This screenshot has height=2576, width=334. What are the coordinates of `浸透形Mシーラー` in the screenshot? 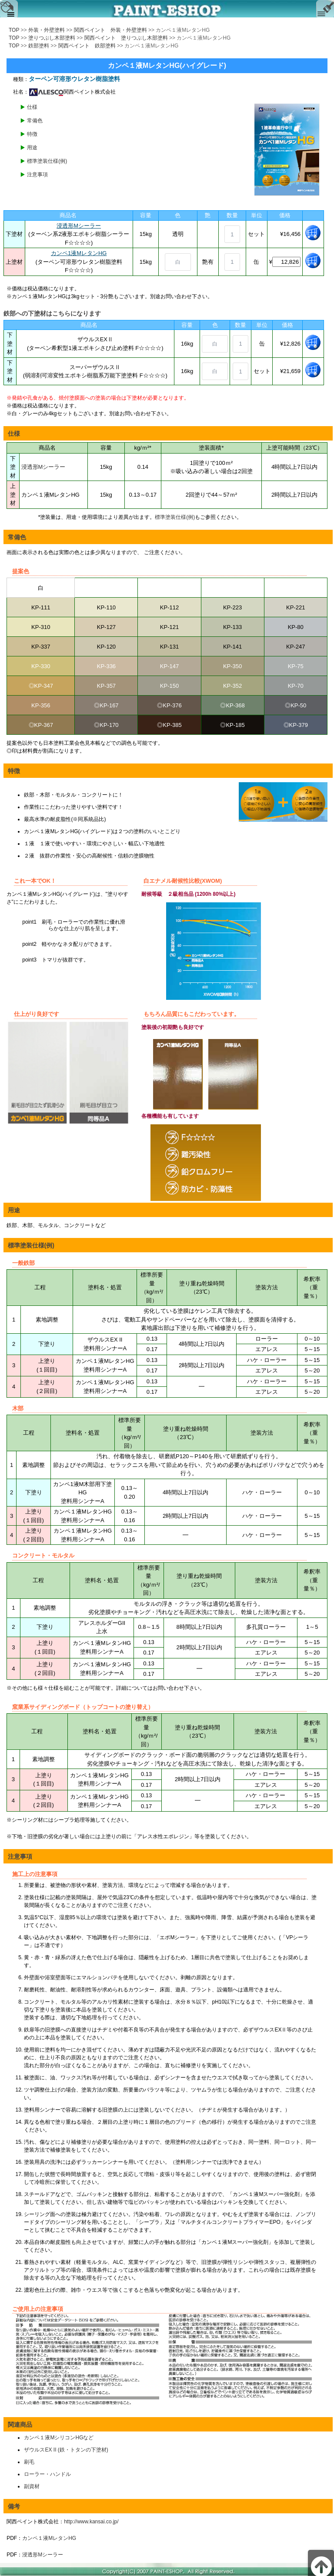 It's located at (79, 225).